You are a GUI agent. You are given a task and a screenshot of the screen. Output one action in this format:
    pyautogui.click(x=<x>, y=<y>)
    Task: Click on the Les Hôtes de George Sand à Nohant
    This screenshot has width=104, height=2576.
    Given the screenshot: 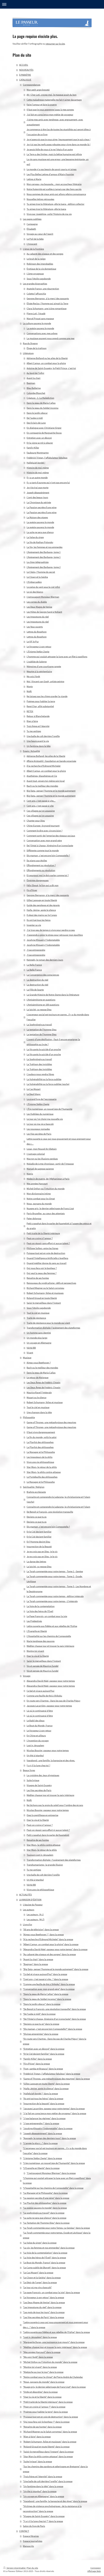 What is the action you would take?
    pyautogui.click(x=44, y=611)
    